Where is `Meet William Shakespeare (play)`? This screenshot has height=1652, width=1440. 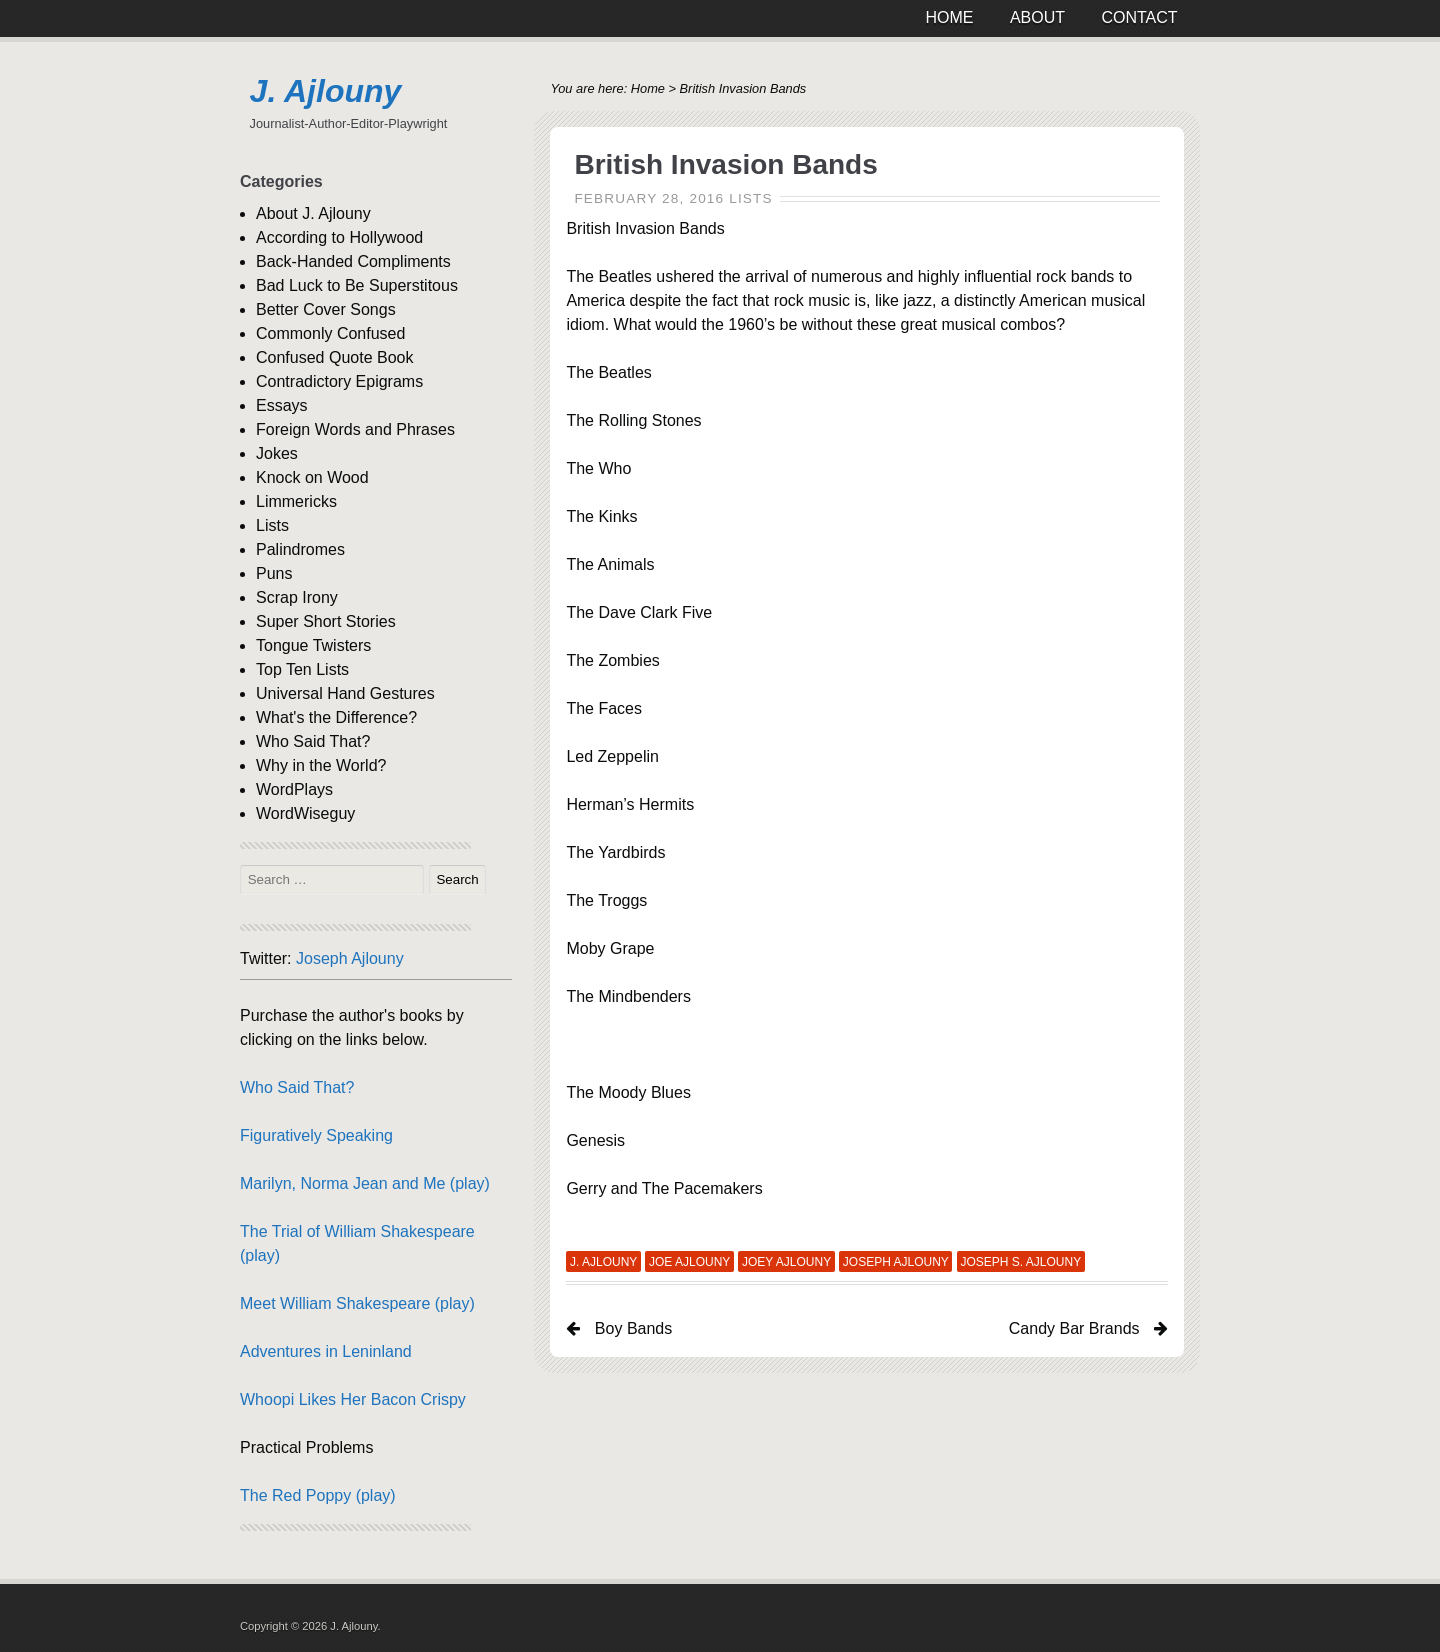
Meet William Shakespeare (play) is located at coordinates (357, 1303).